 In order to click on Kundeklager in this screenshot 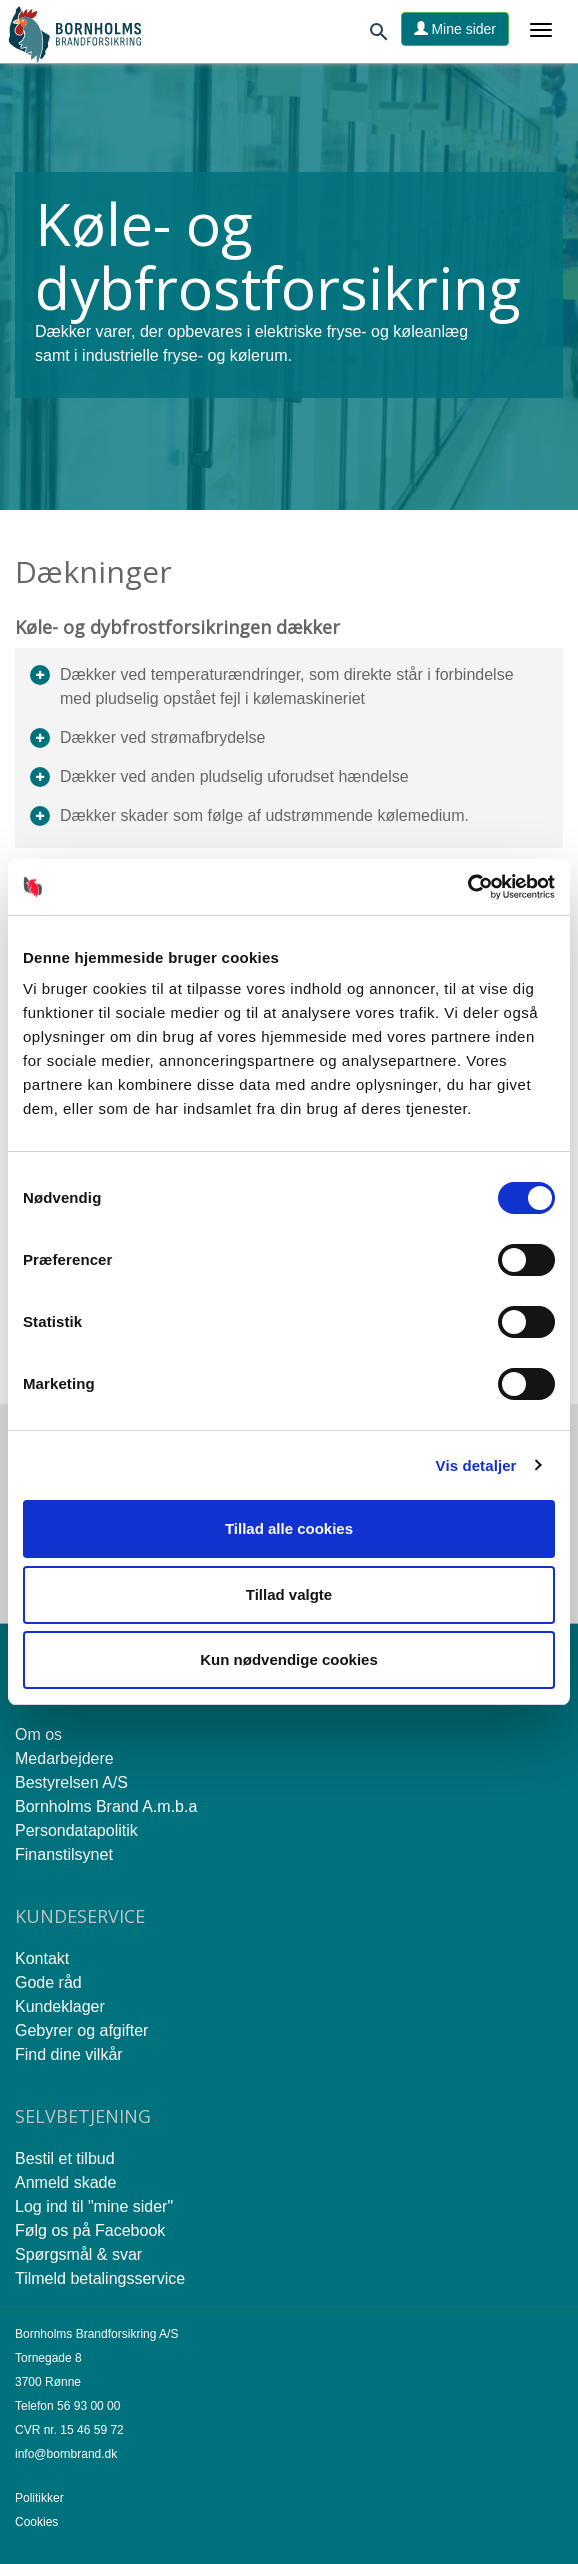, I will do `click(60, 2006)`.